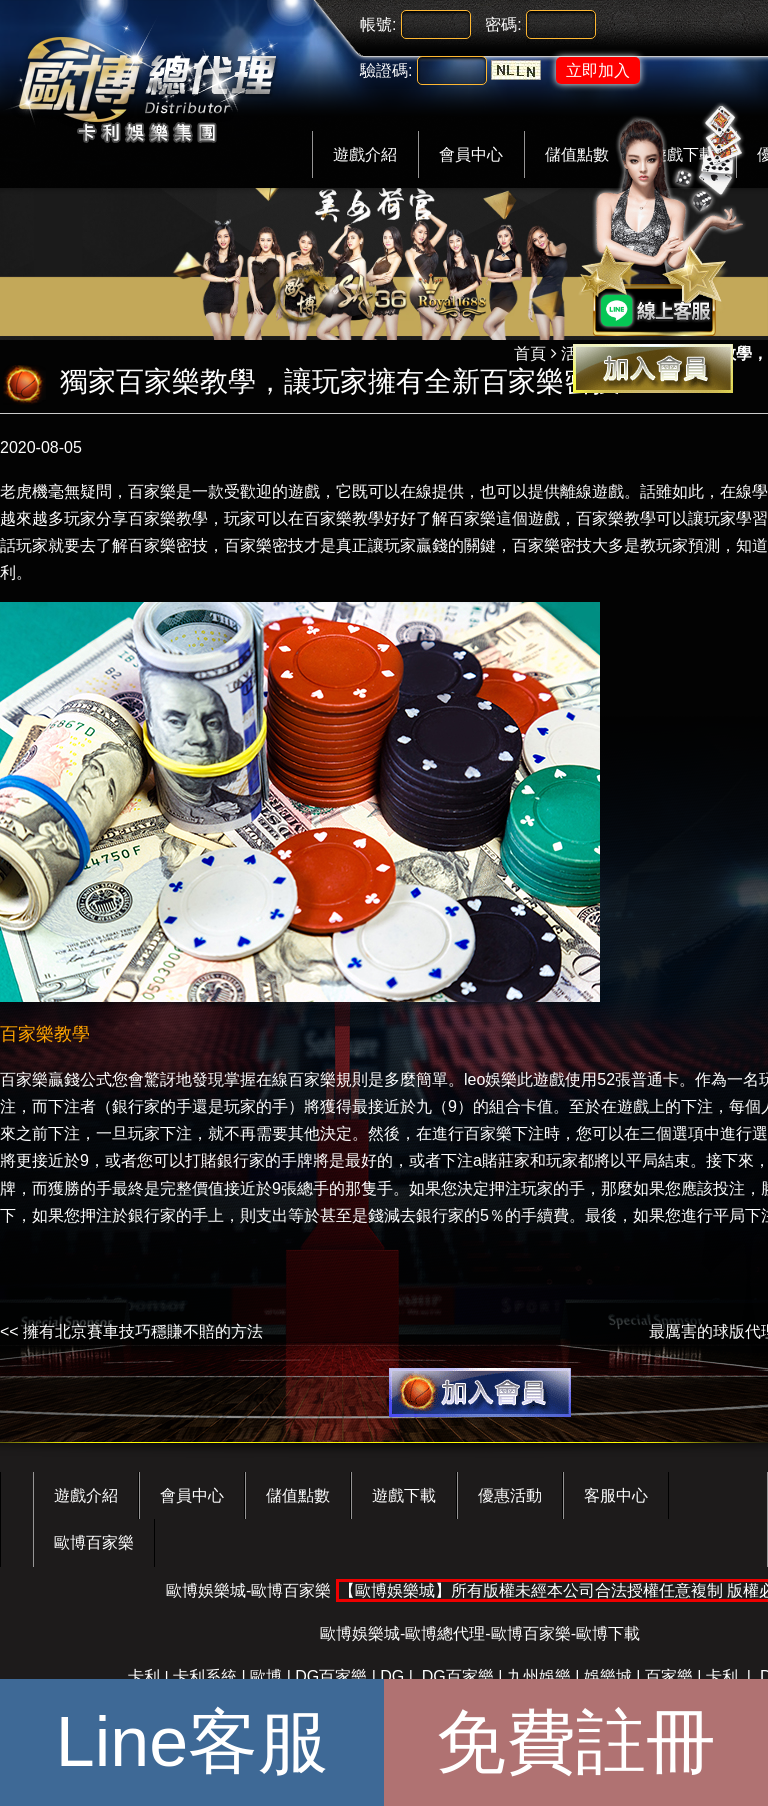 The width and height of the screenshot is (768, 1806). Describe the element at coordinates (608, 1676) in the screenshot. I see `娛樂城` at that location.